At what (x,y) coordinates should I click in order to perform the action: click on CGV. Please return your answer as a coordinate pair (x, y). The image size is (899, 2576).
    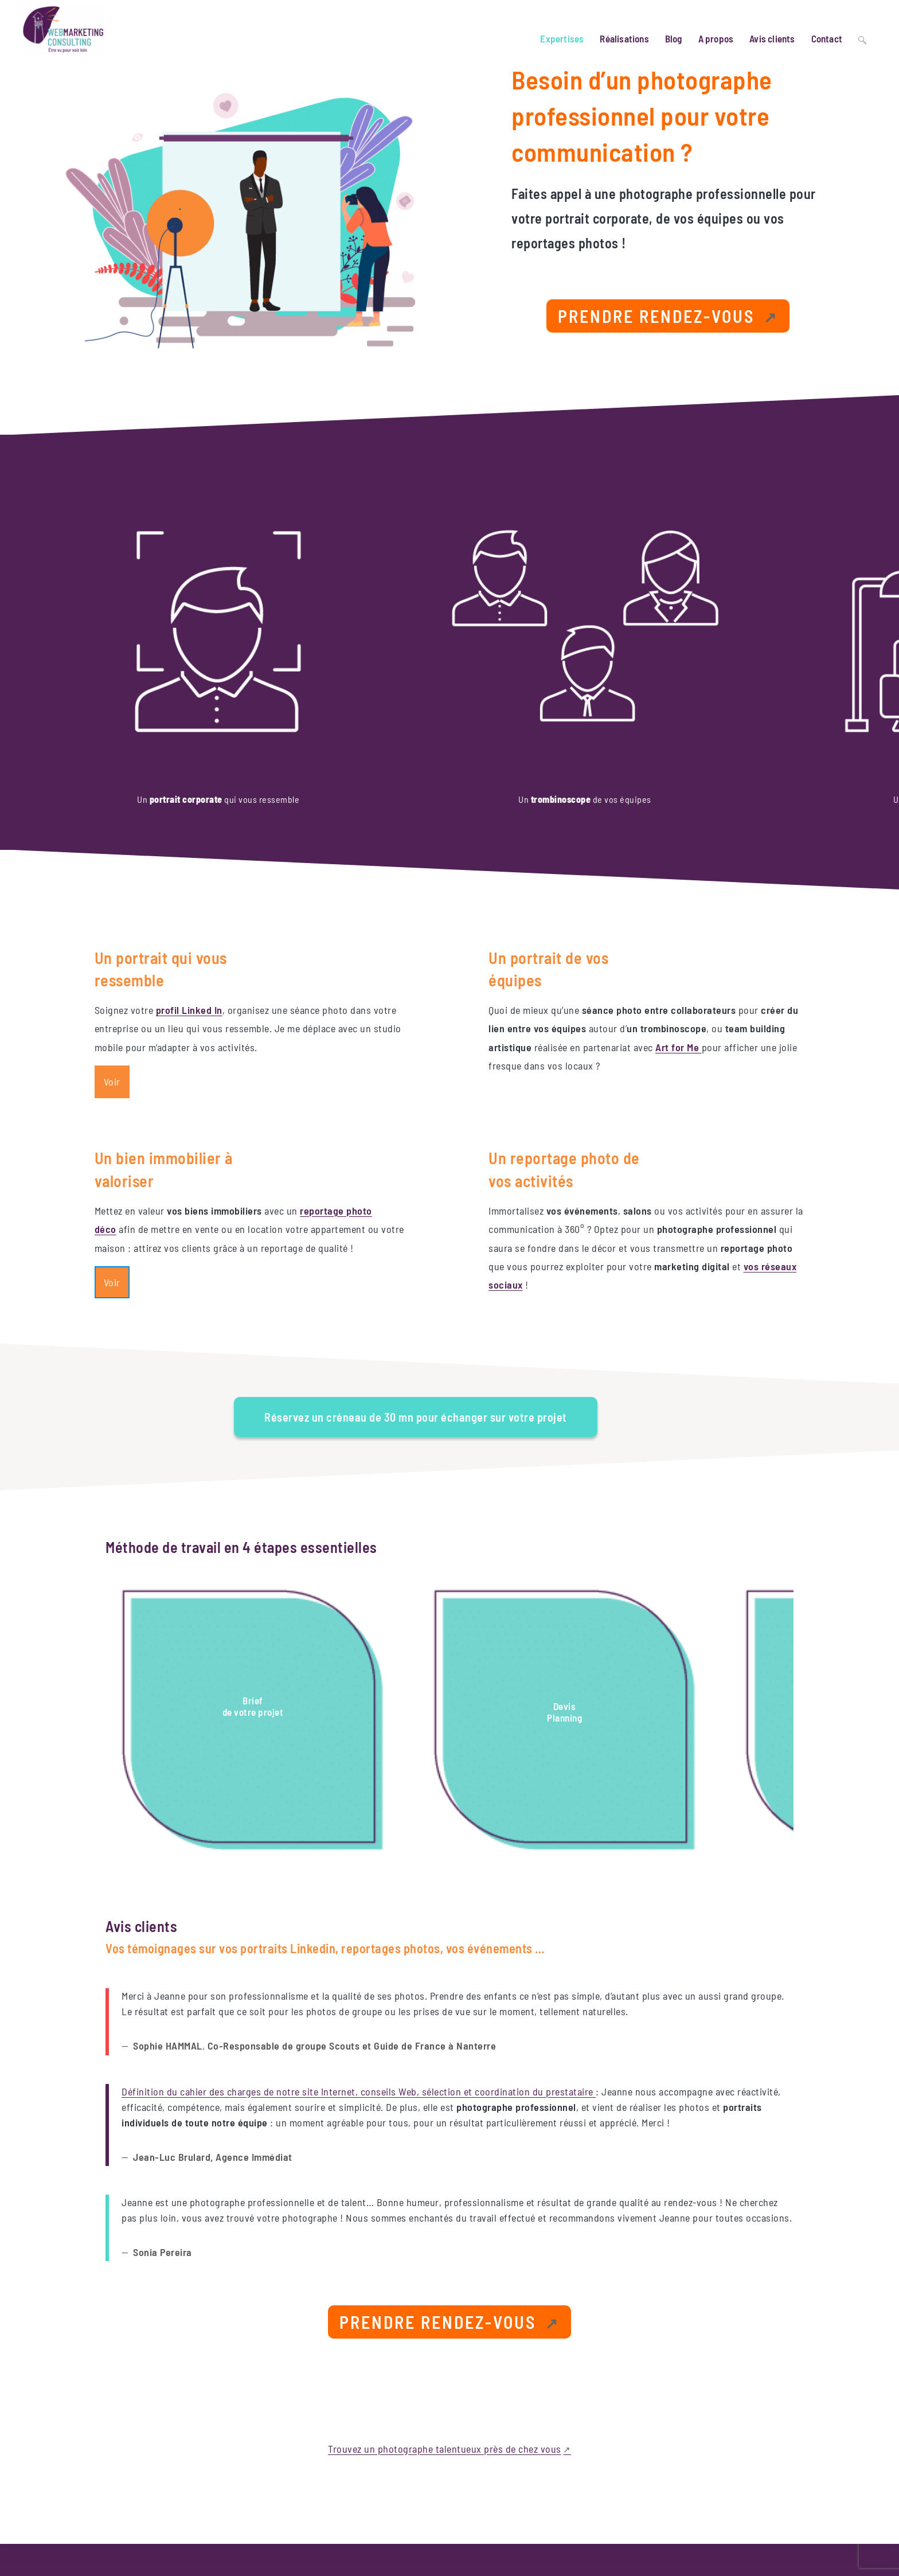
    Looking at the image, I should click on (832, 2470).